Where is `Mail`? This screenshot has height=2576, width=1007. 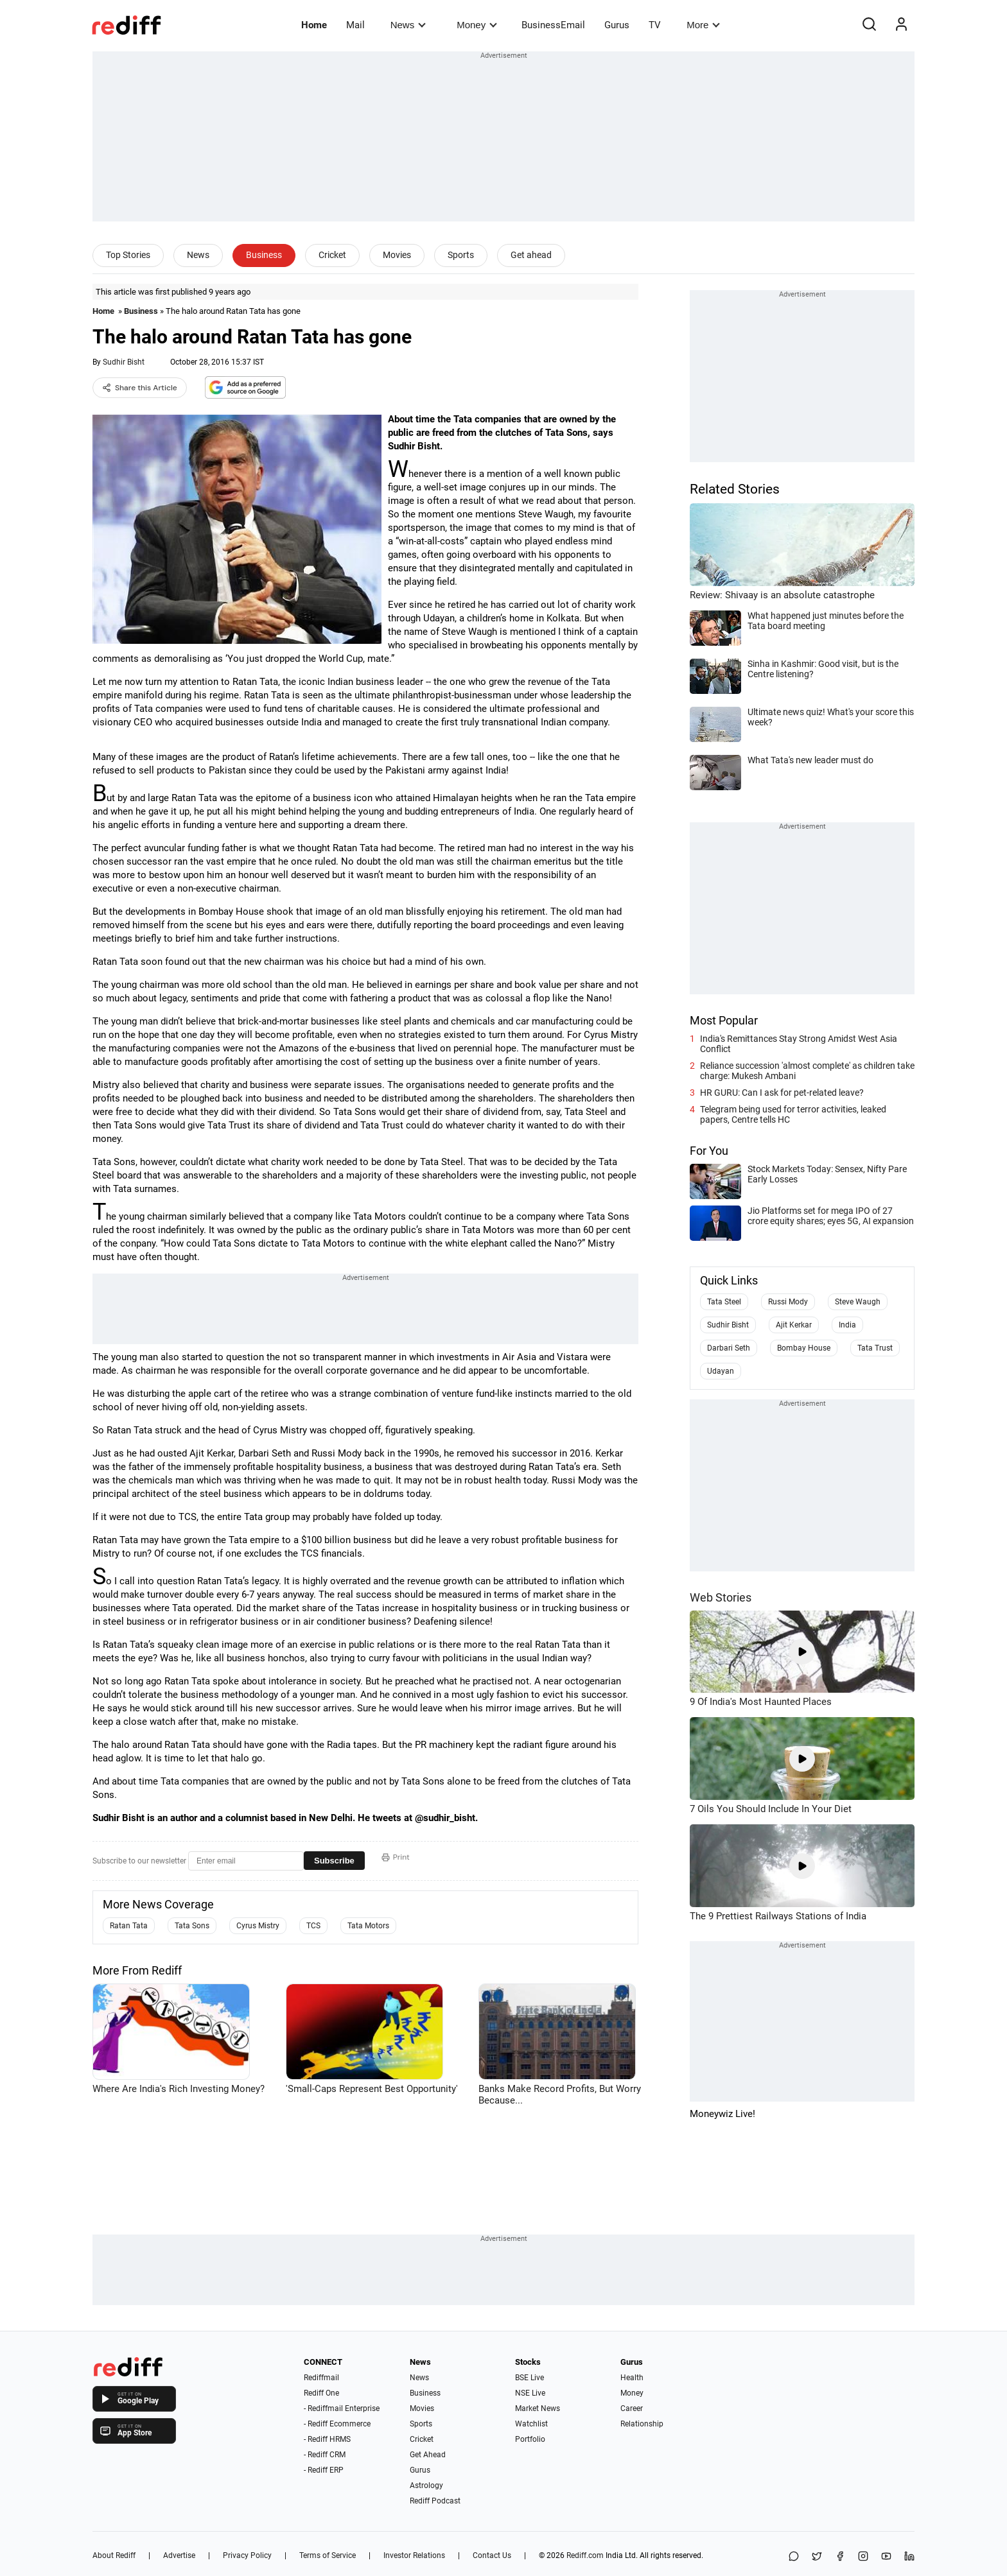 Mail is located at coordinates (355, 25).